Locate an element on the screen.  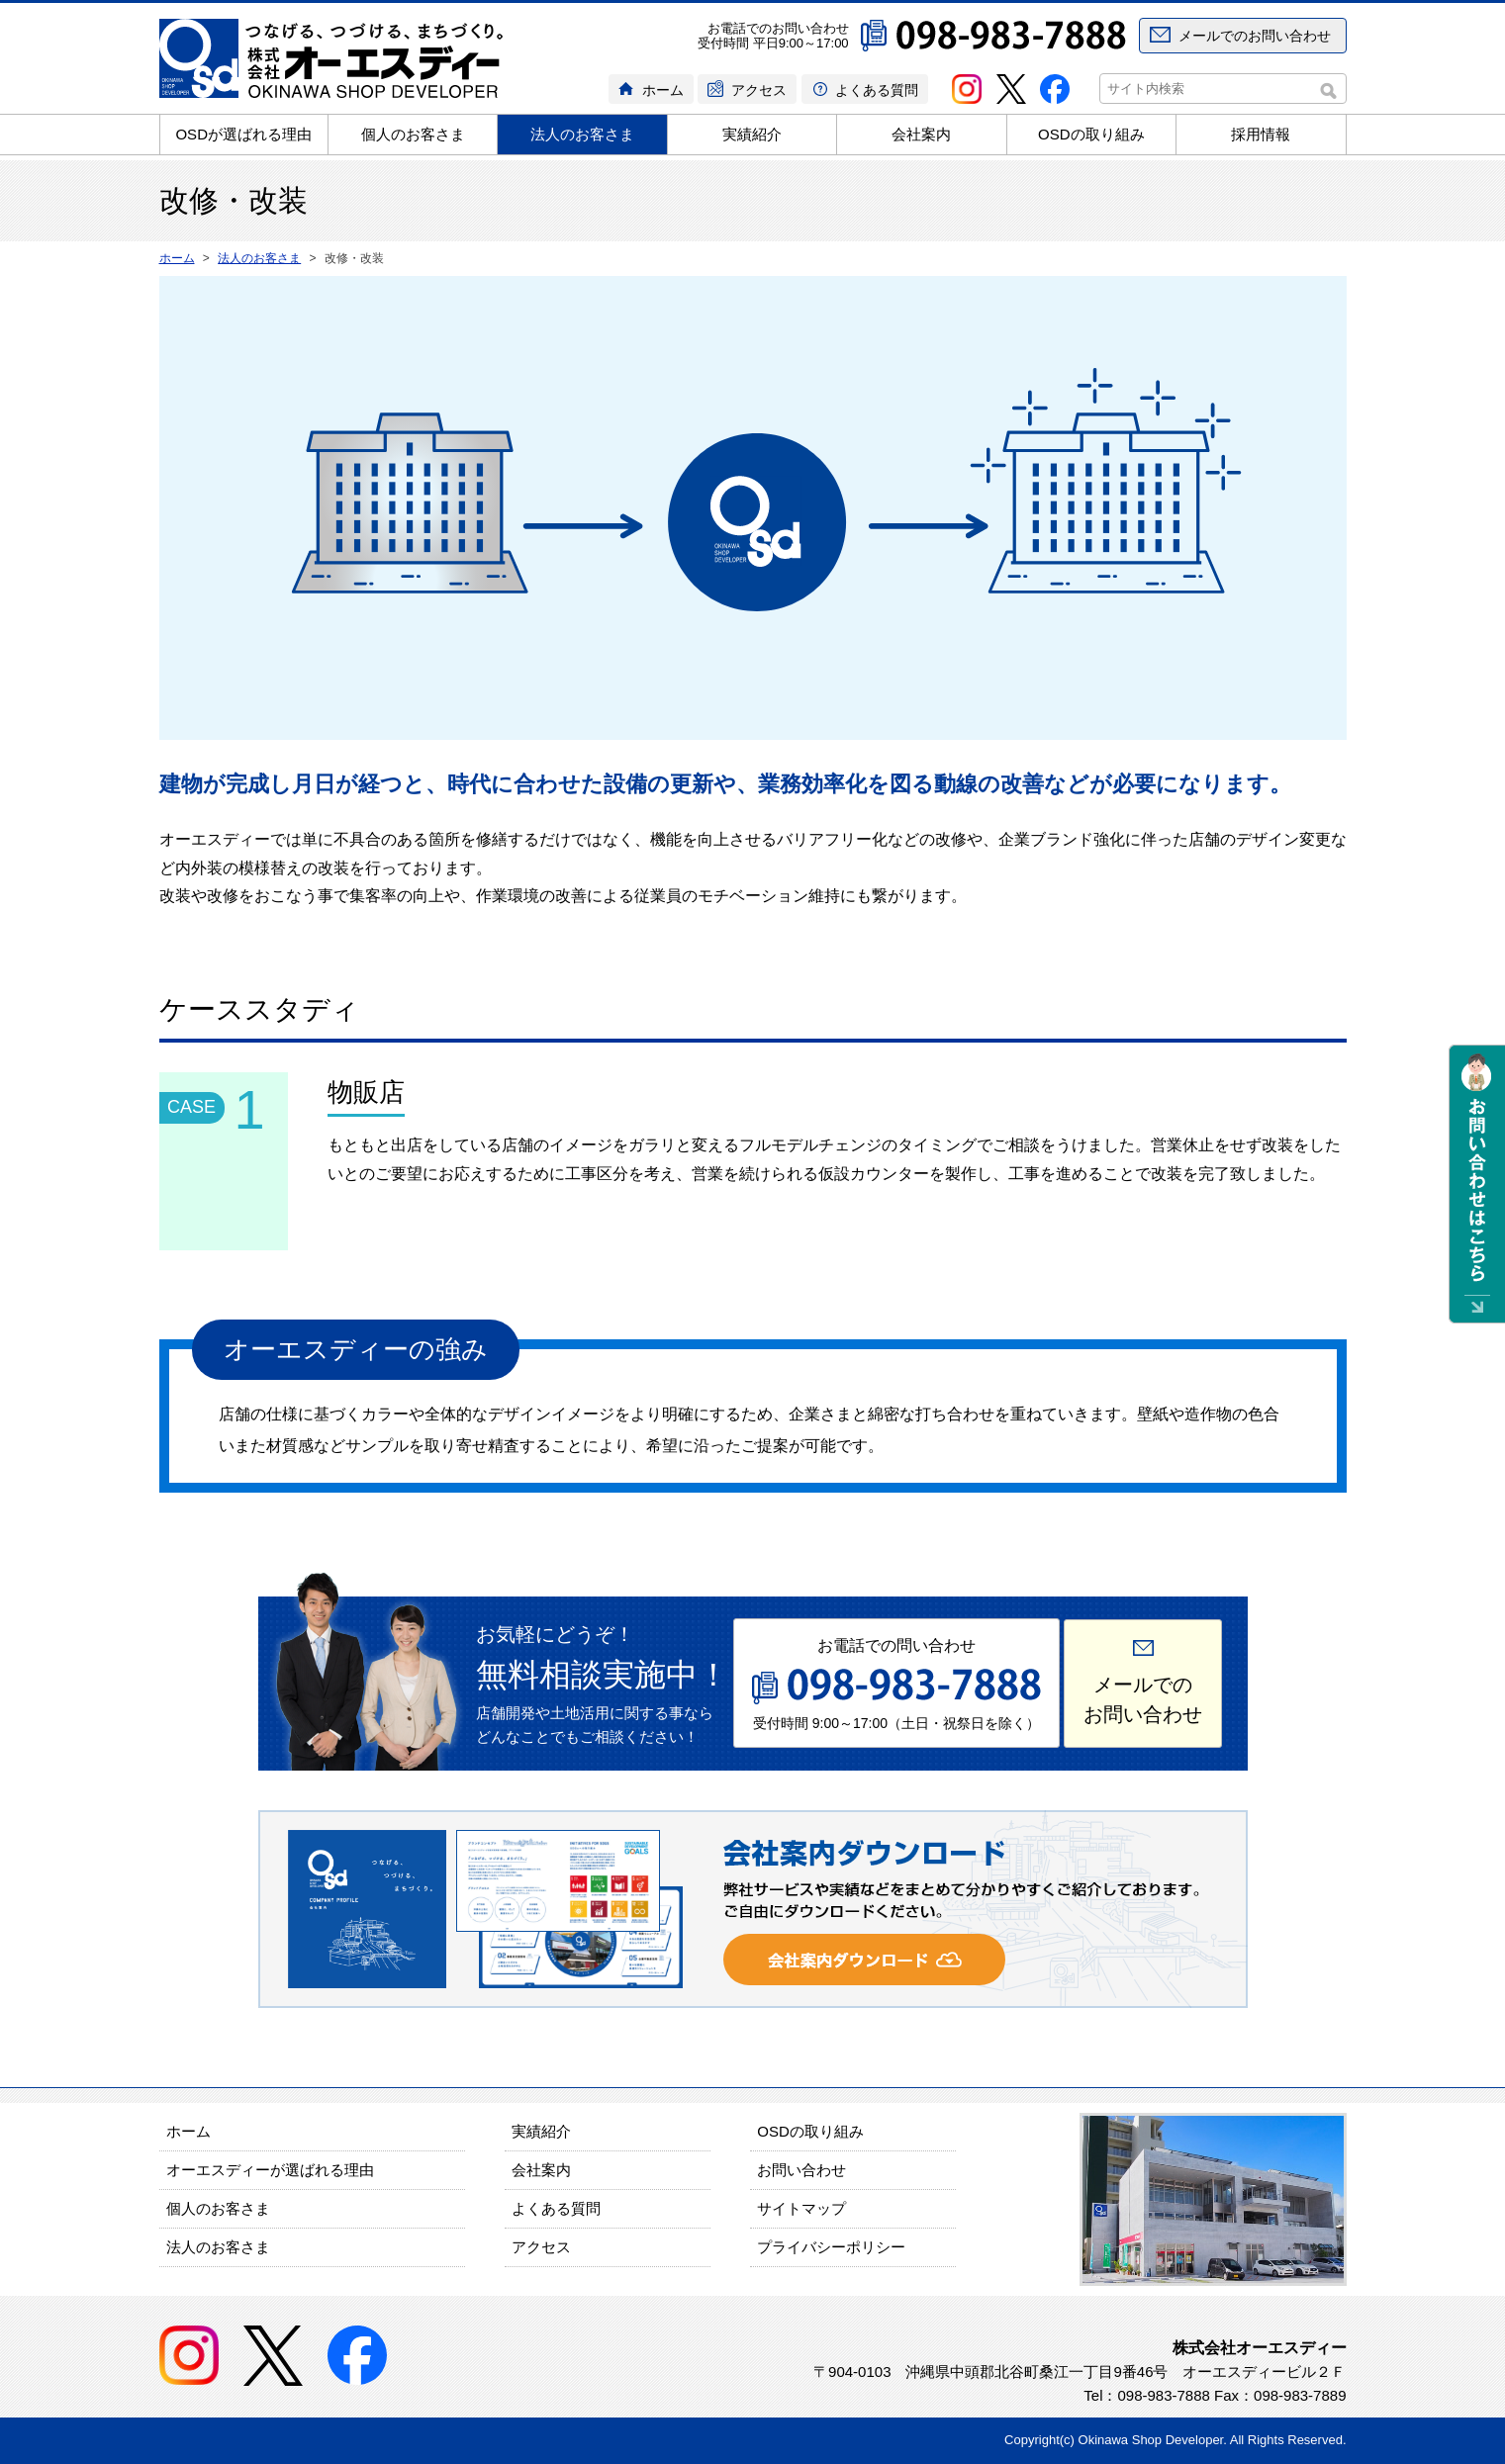
採用情報 is located at coordinates (1260, 134).